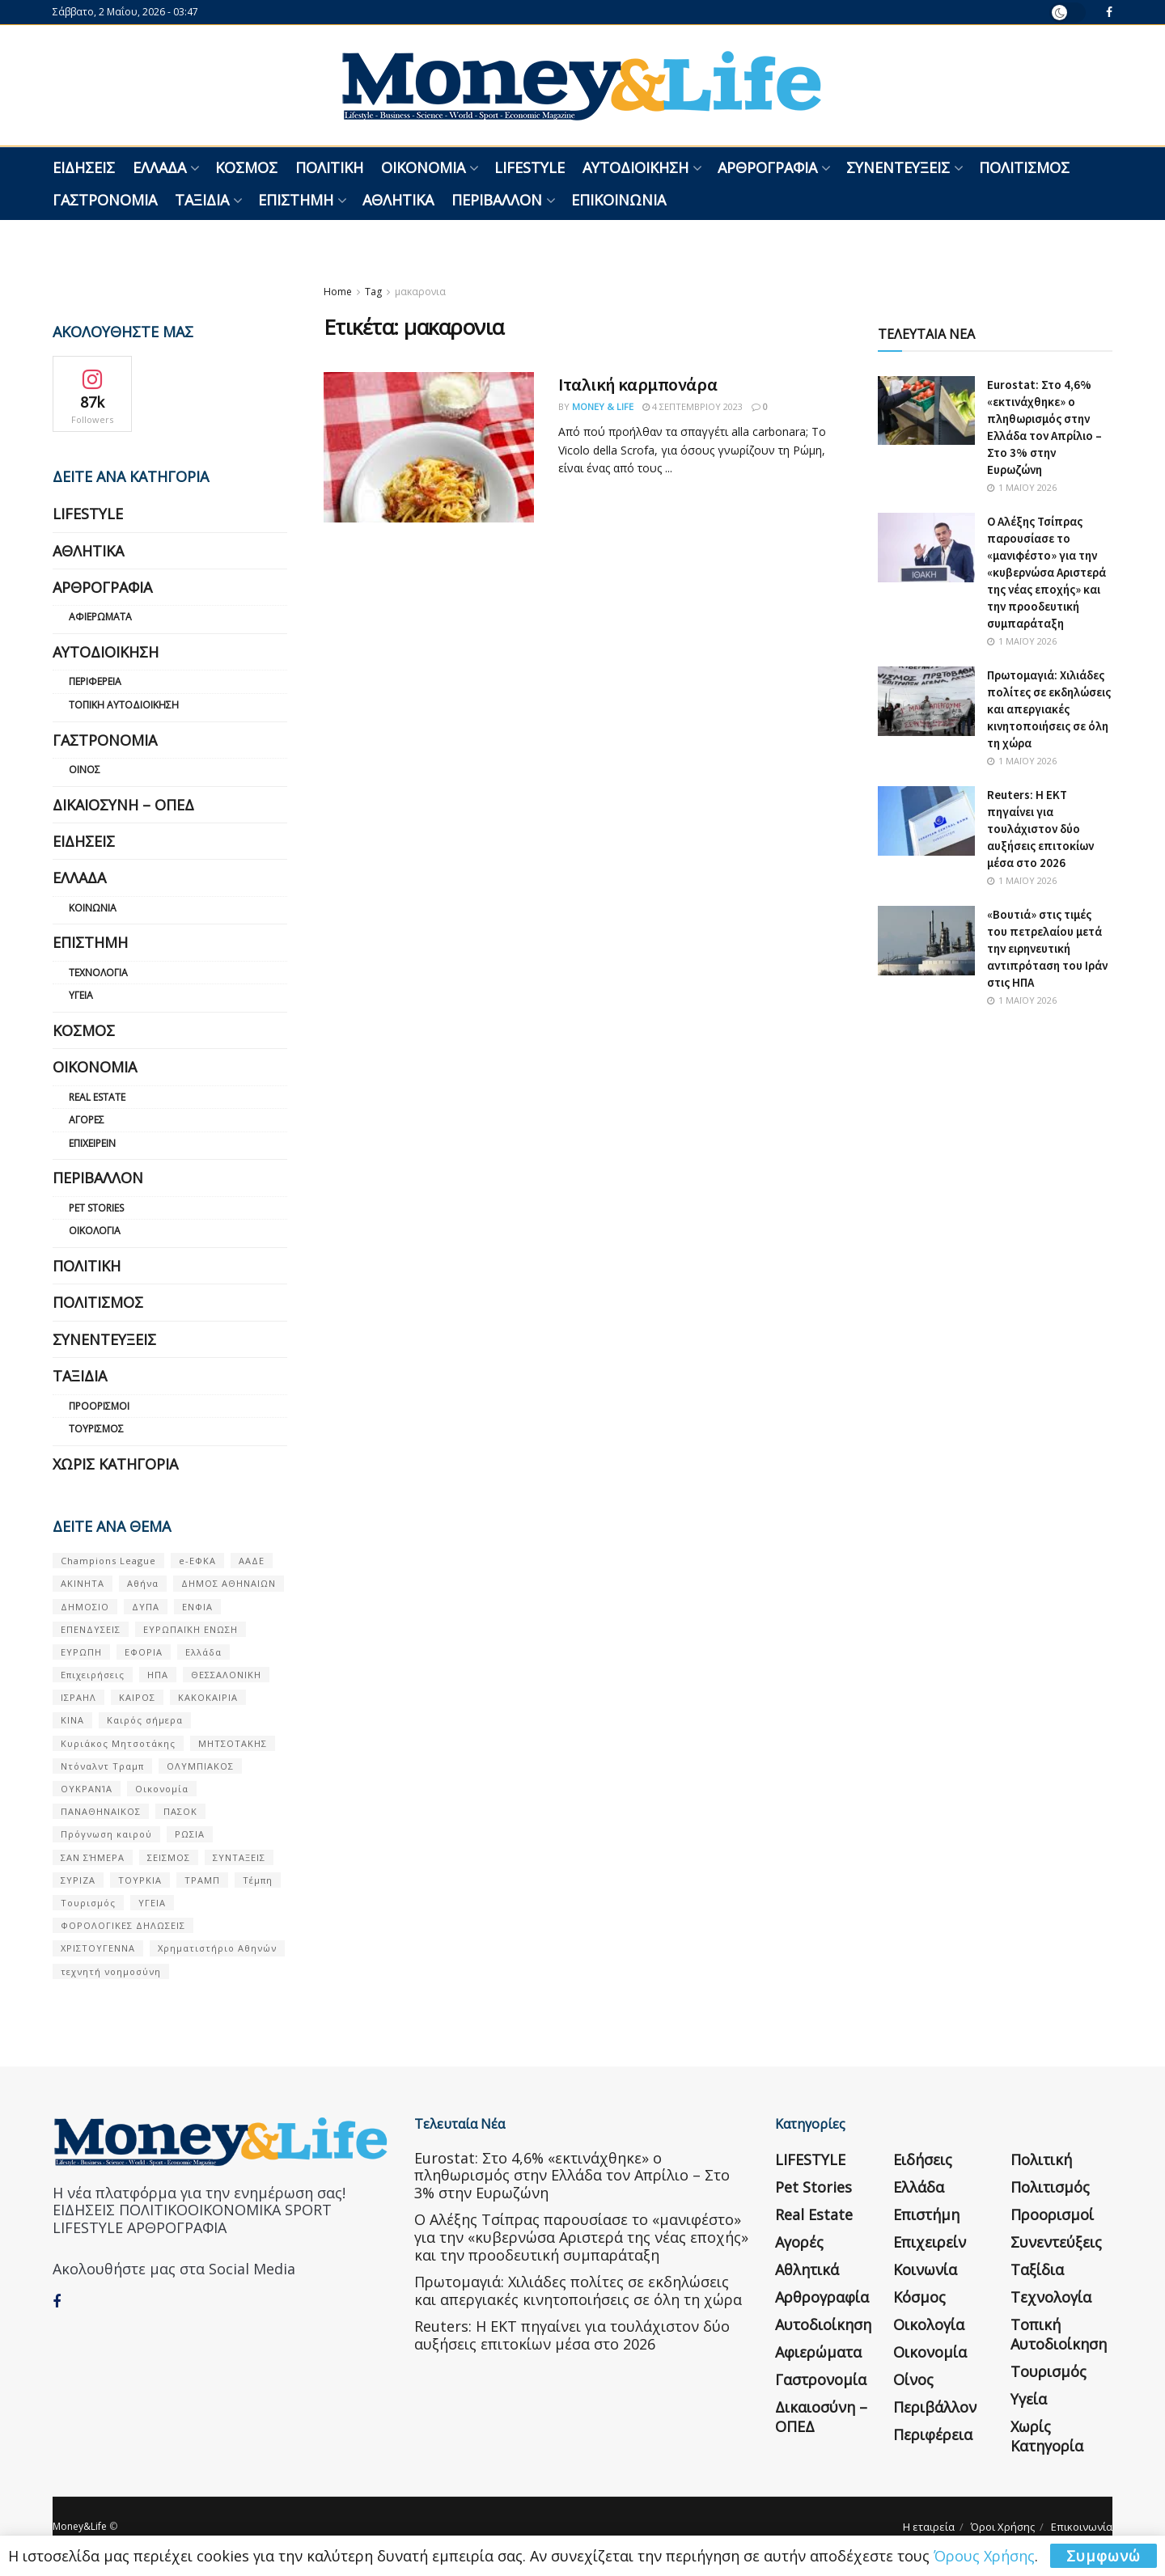 The image size is (1165, 2576). Describe the element at coordinates (99, 1406) in the screenshot. I see `Προορισμοί` at that location.